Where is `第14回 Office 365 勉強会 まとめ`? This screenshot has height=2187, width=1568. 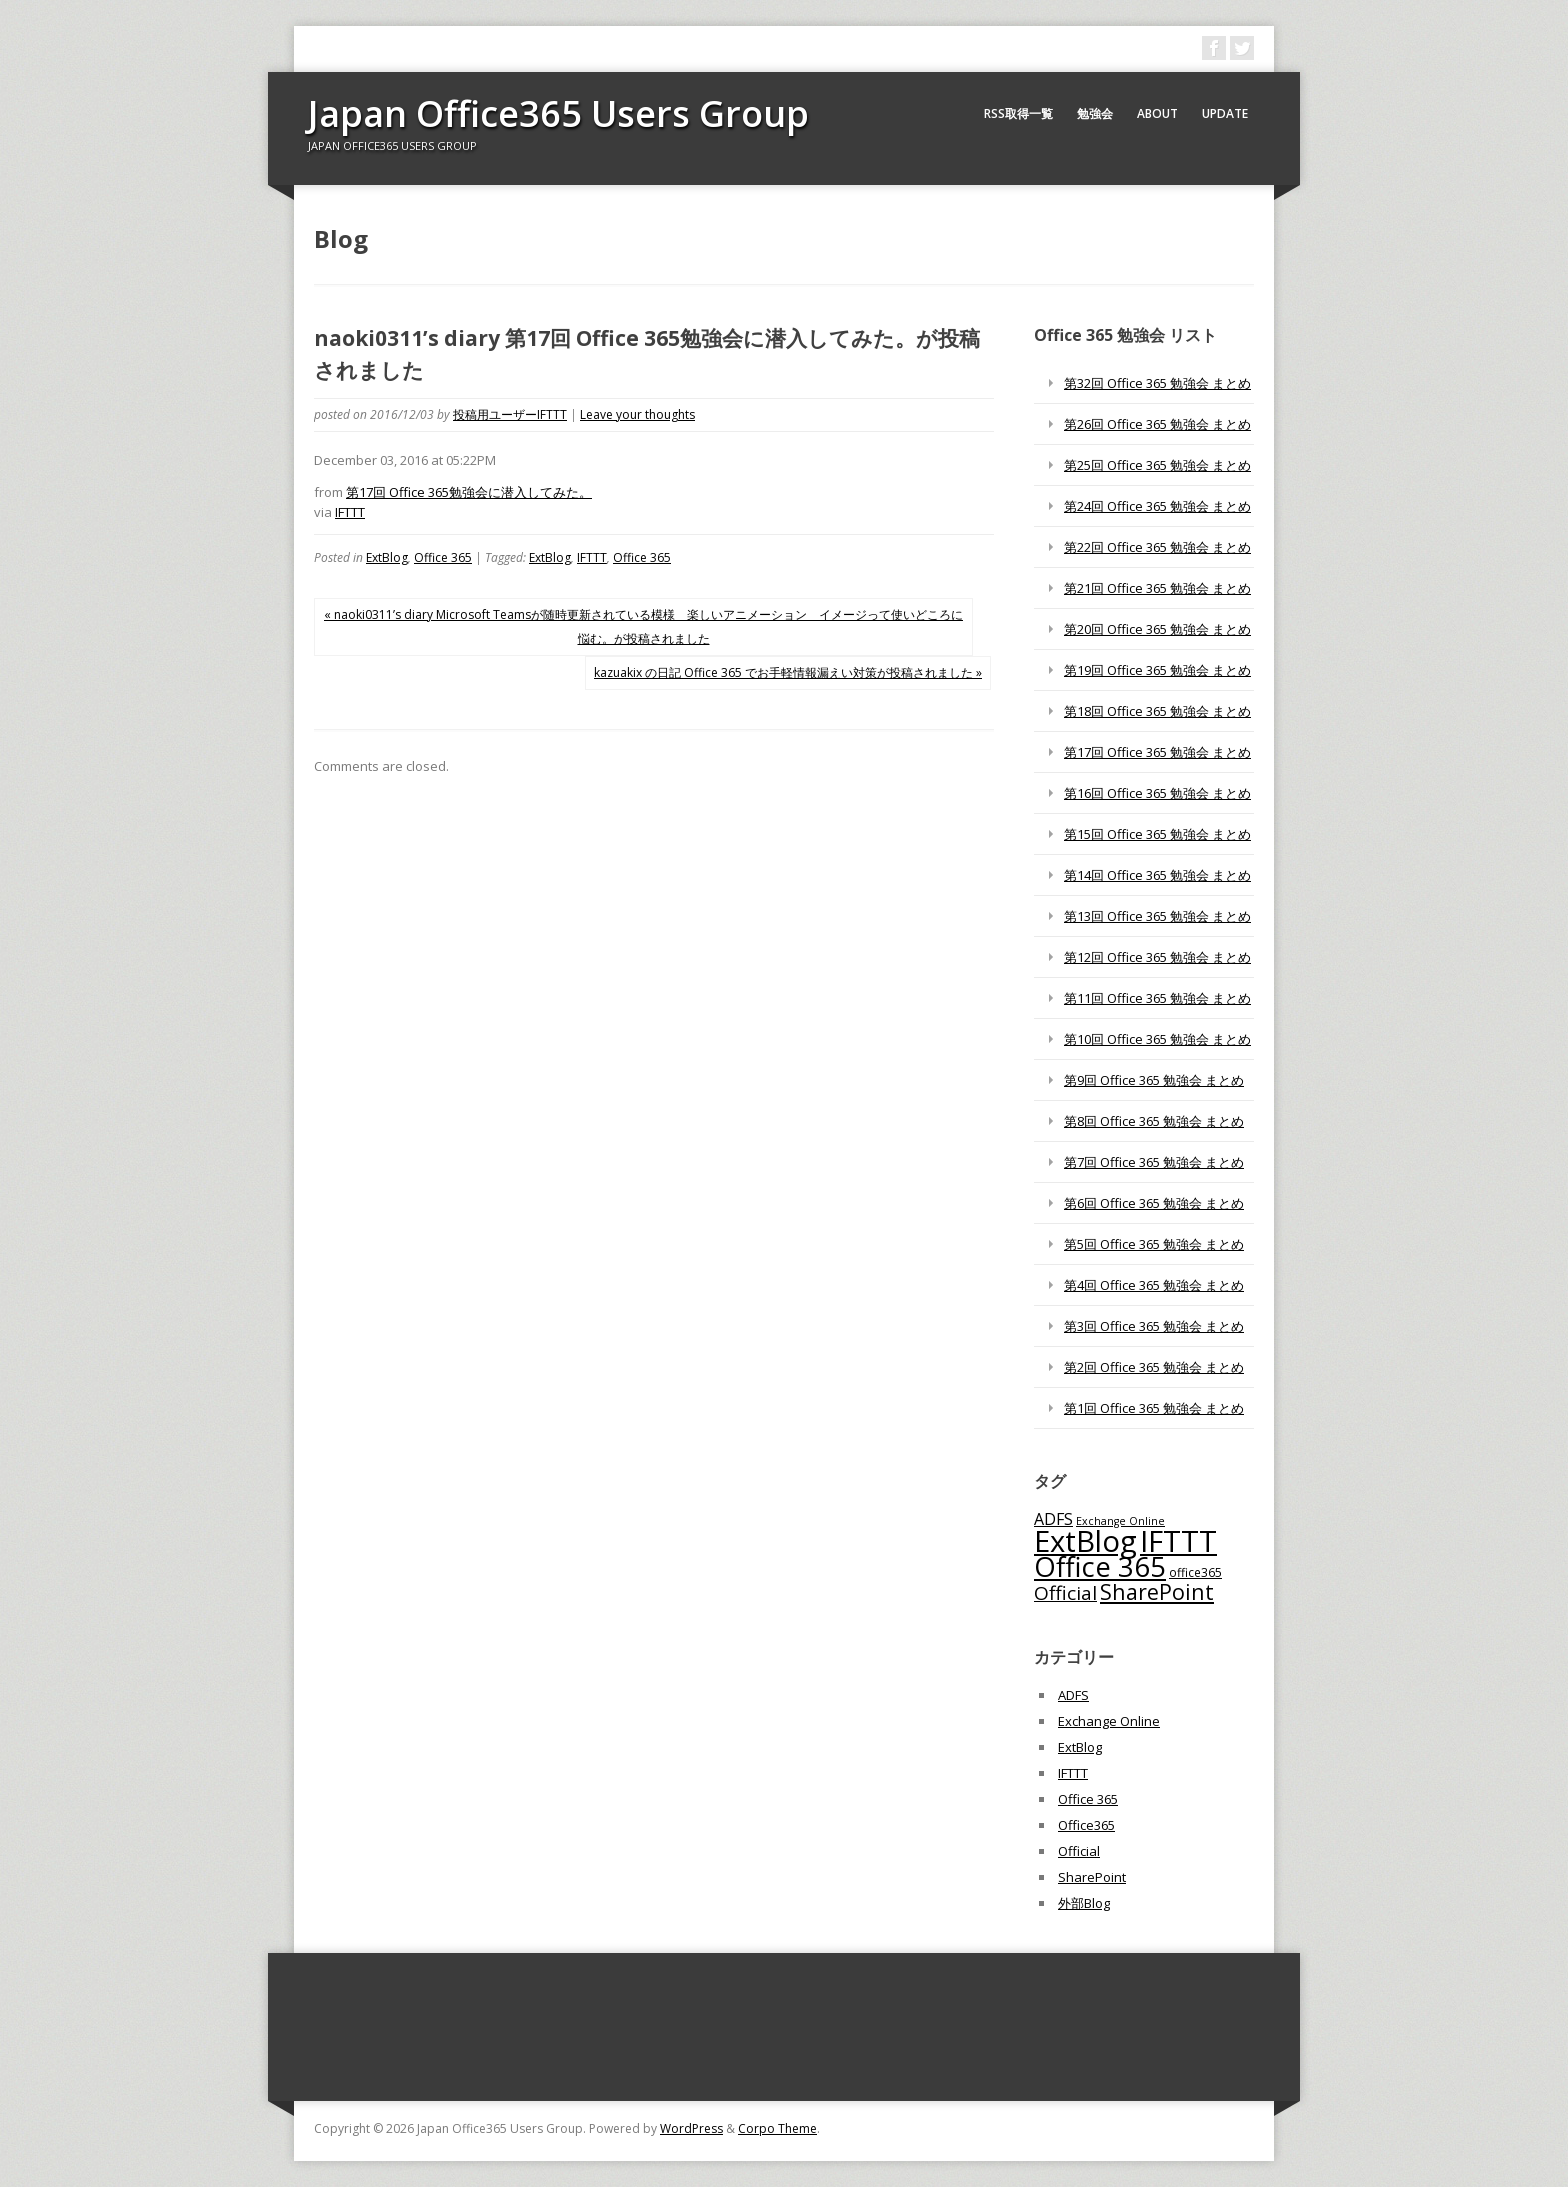
第14回 Office 365 勉強会 まとめ is located at coordinates (1157, 875).